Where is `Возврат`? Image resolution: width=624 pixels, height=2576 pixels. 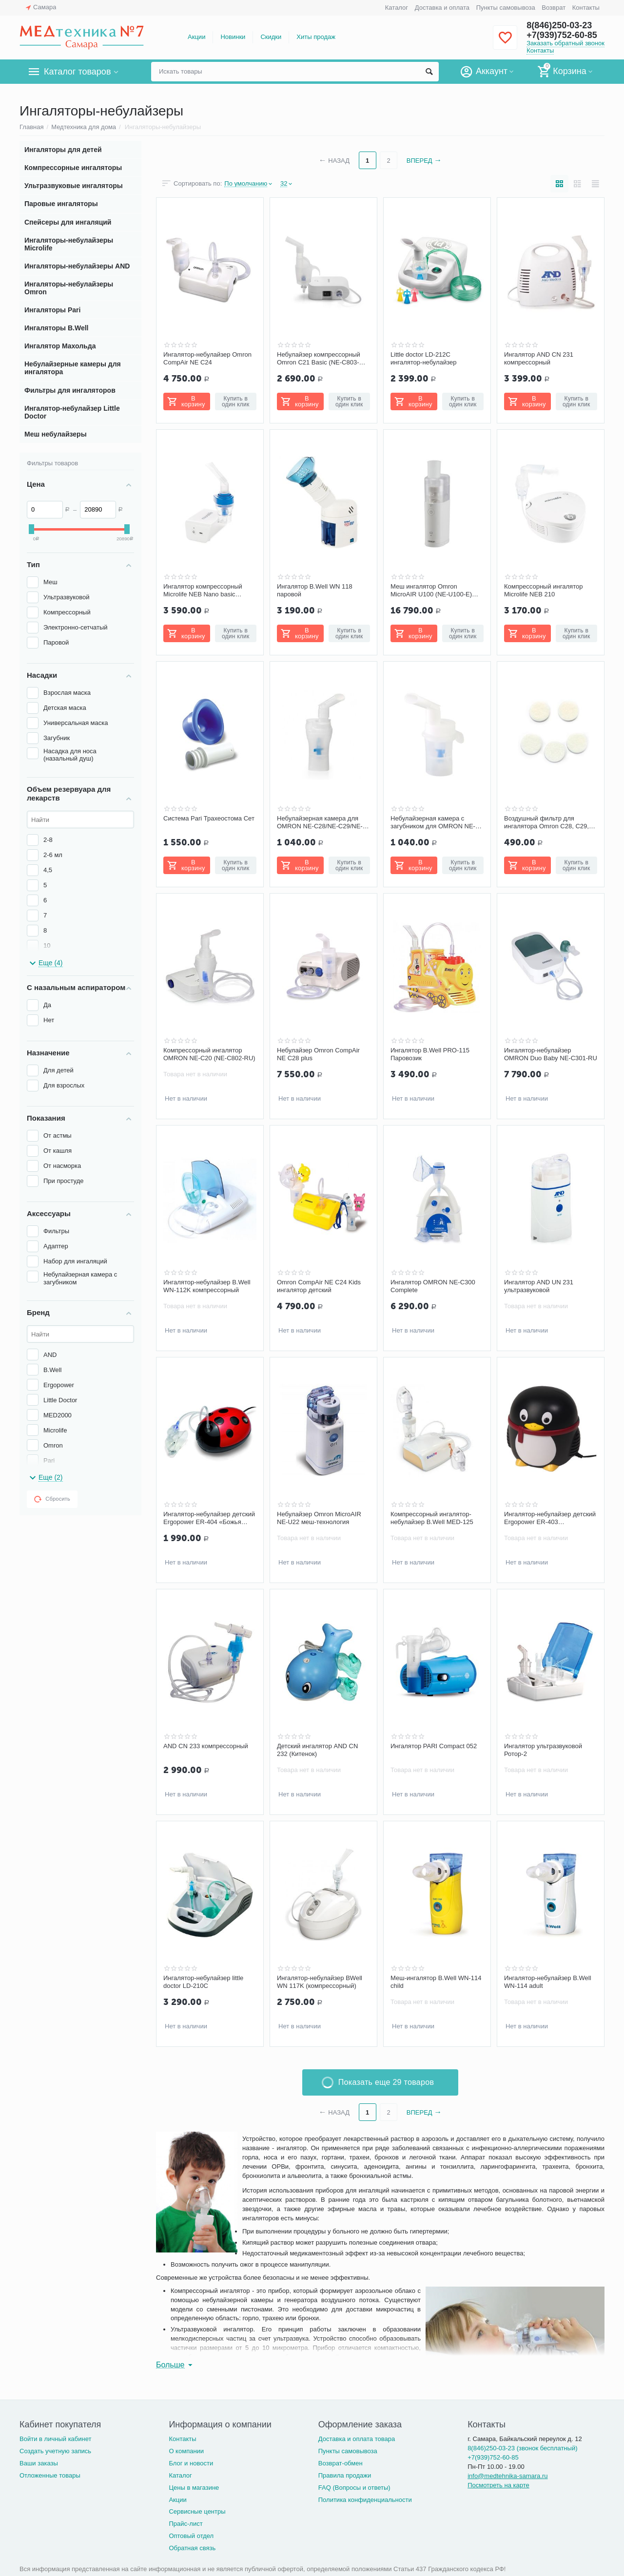 Возврат is located at coordinates (554, 7).